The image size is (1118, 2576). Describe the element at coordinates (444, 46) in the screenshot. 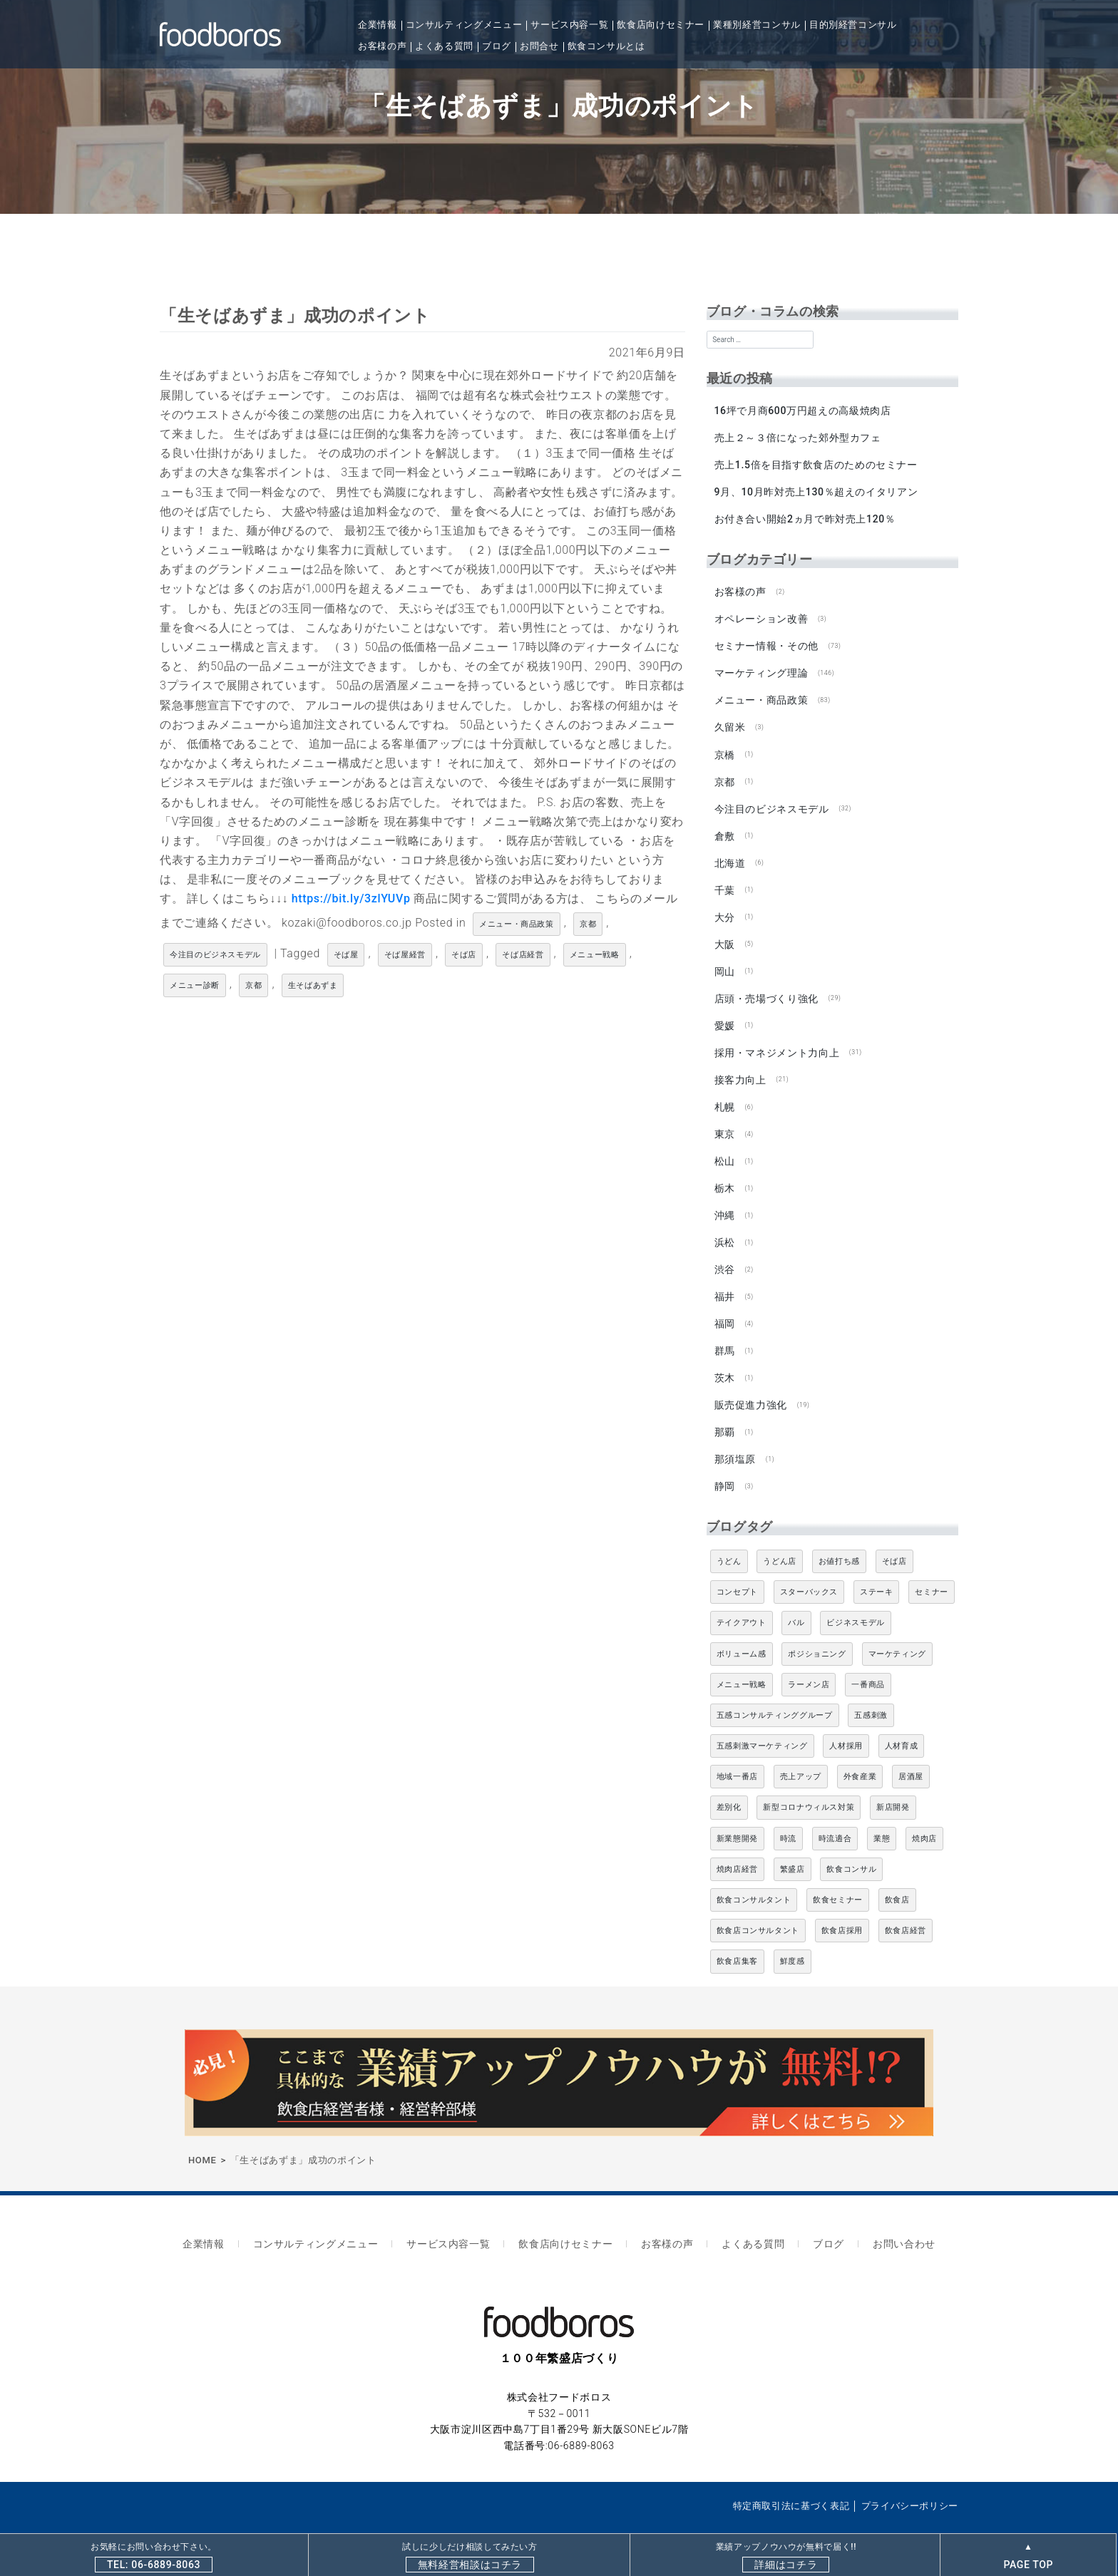

I see `よくある質問` at that location.